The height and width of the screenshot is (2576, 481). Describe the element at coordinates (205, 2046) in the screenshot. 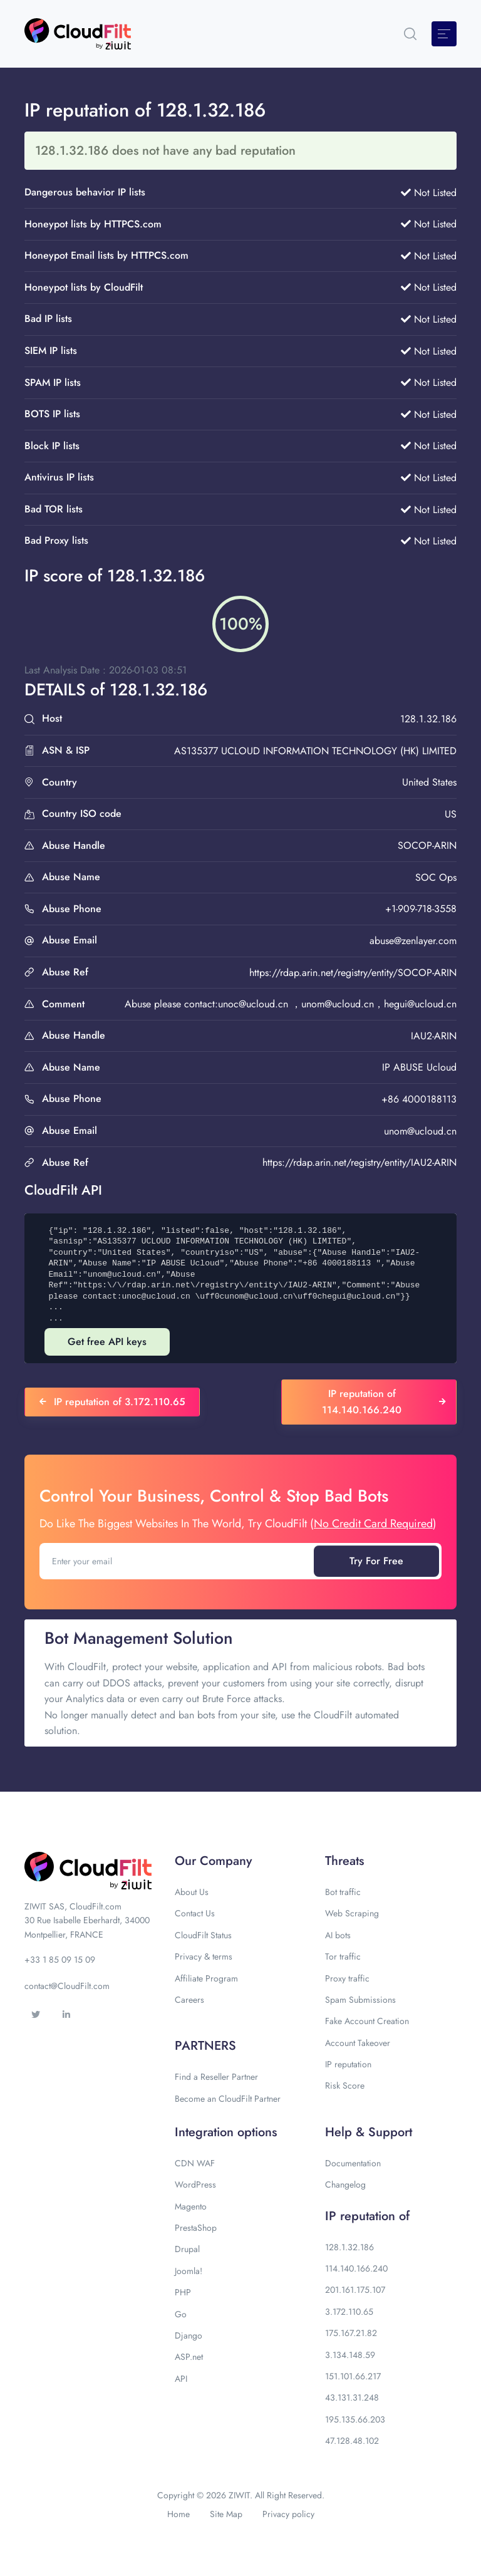

I see `PARTNERS` at that location.